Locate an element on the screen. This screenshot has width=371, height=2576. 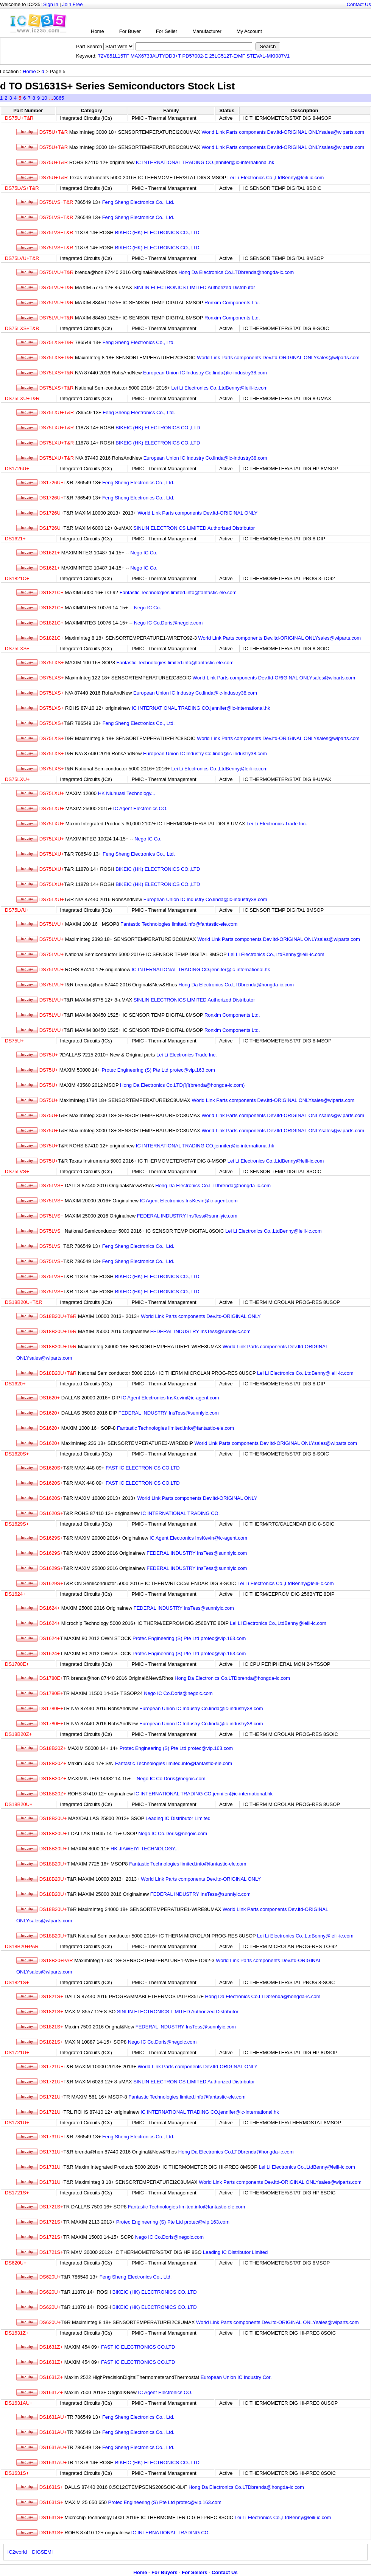
Home is located at coordinates (97, 31).